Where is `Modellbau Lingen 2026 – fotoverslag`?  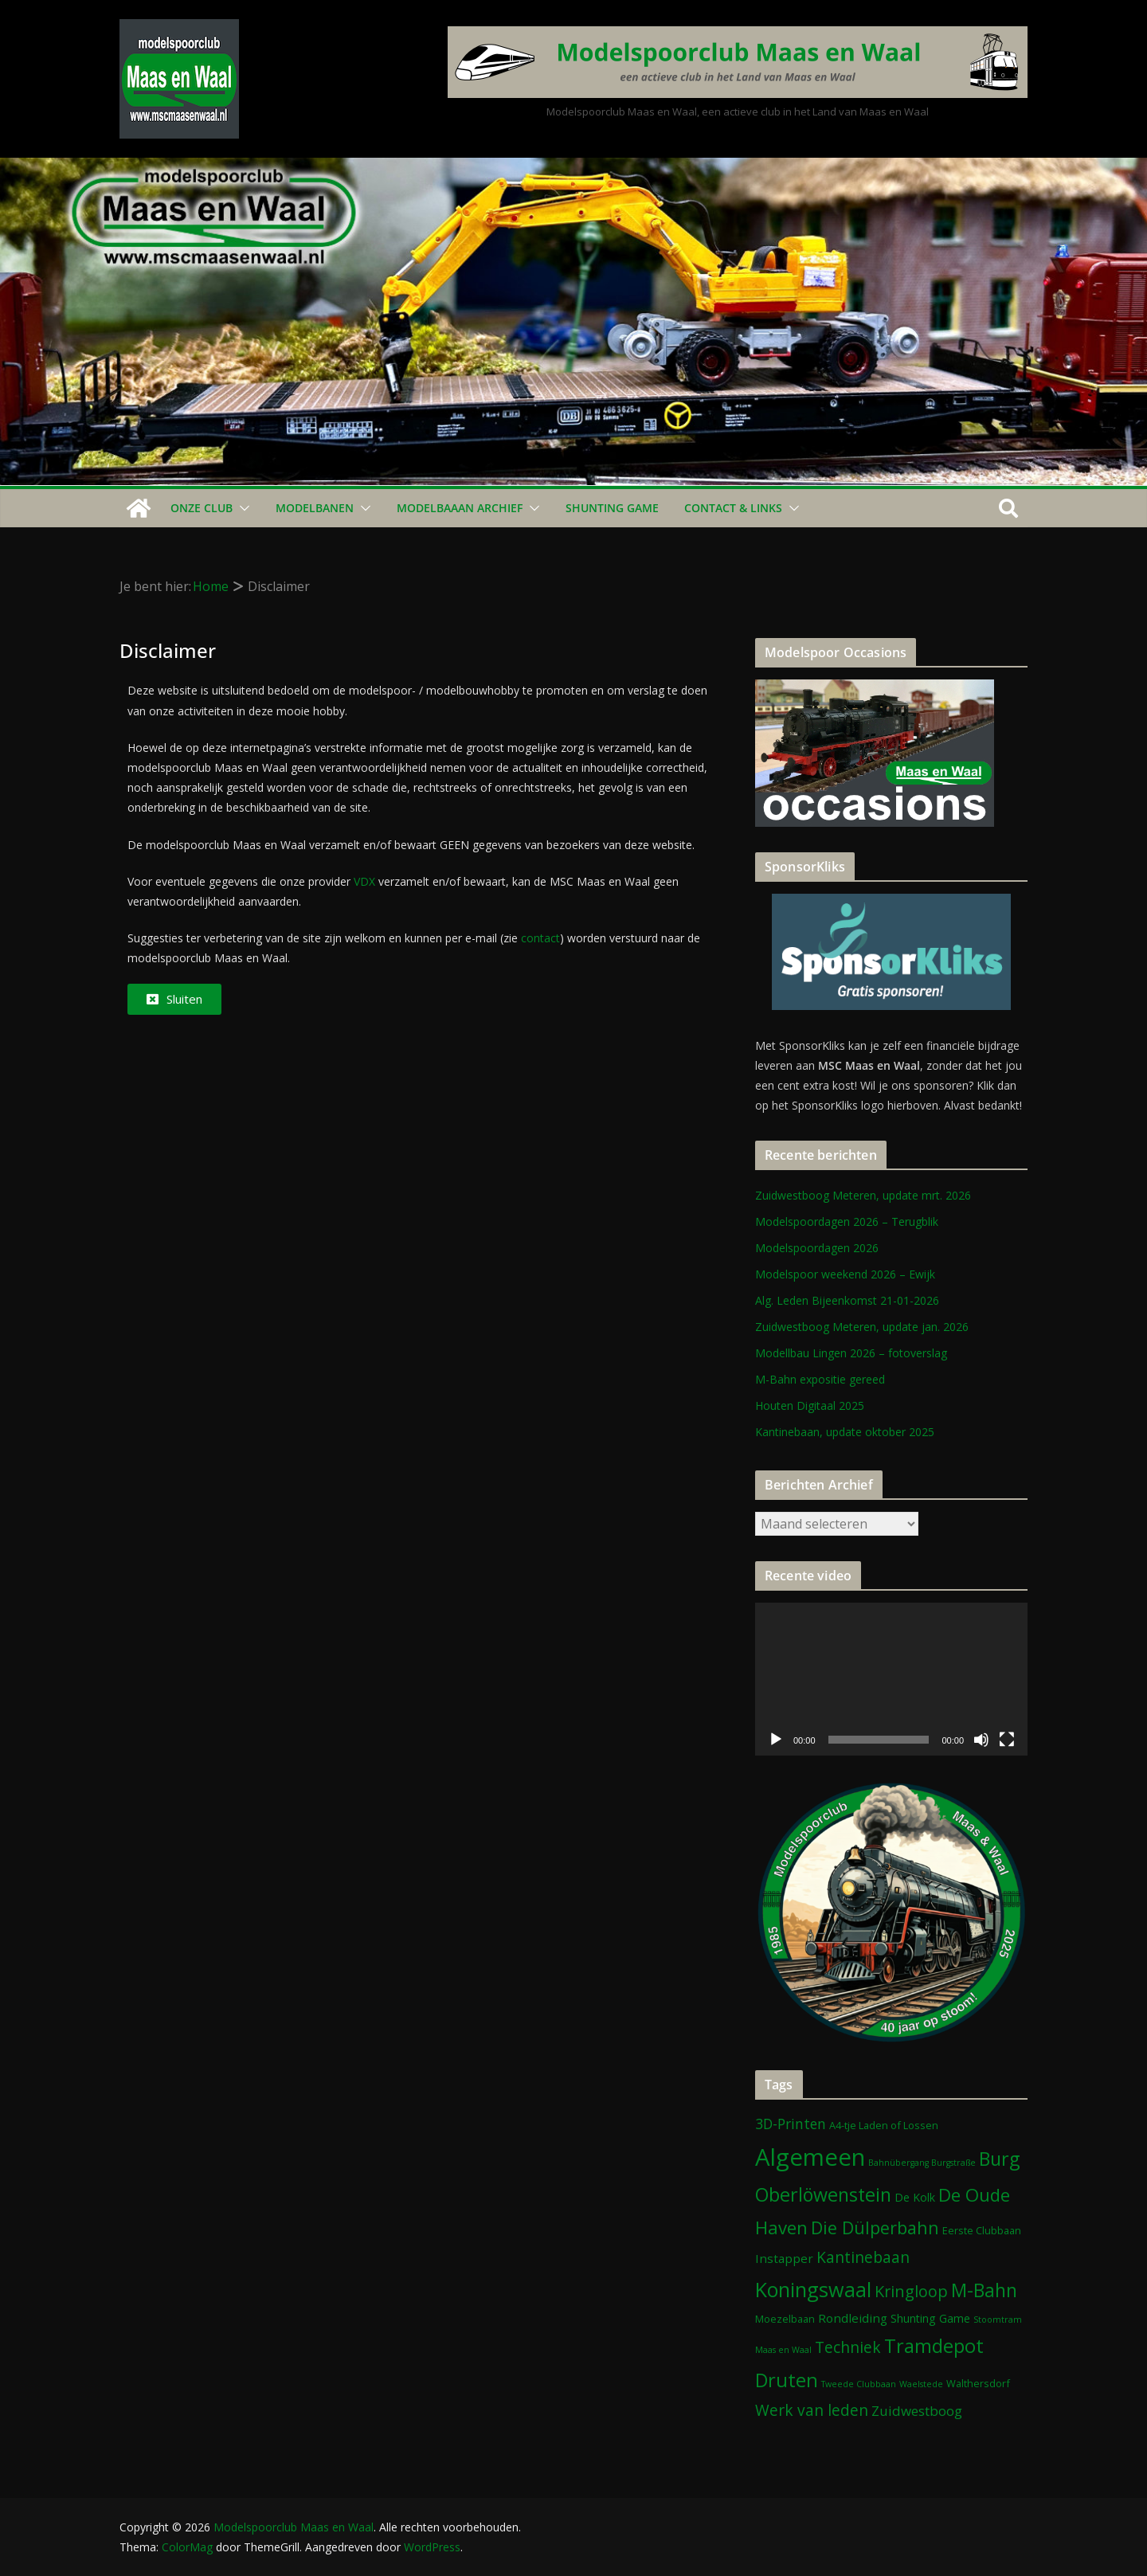 Modellbau Lingen 2026 – fotoverslag is located at coordinates (851, 1352).